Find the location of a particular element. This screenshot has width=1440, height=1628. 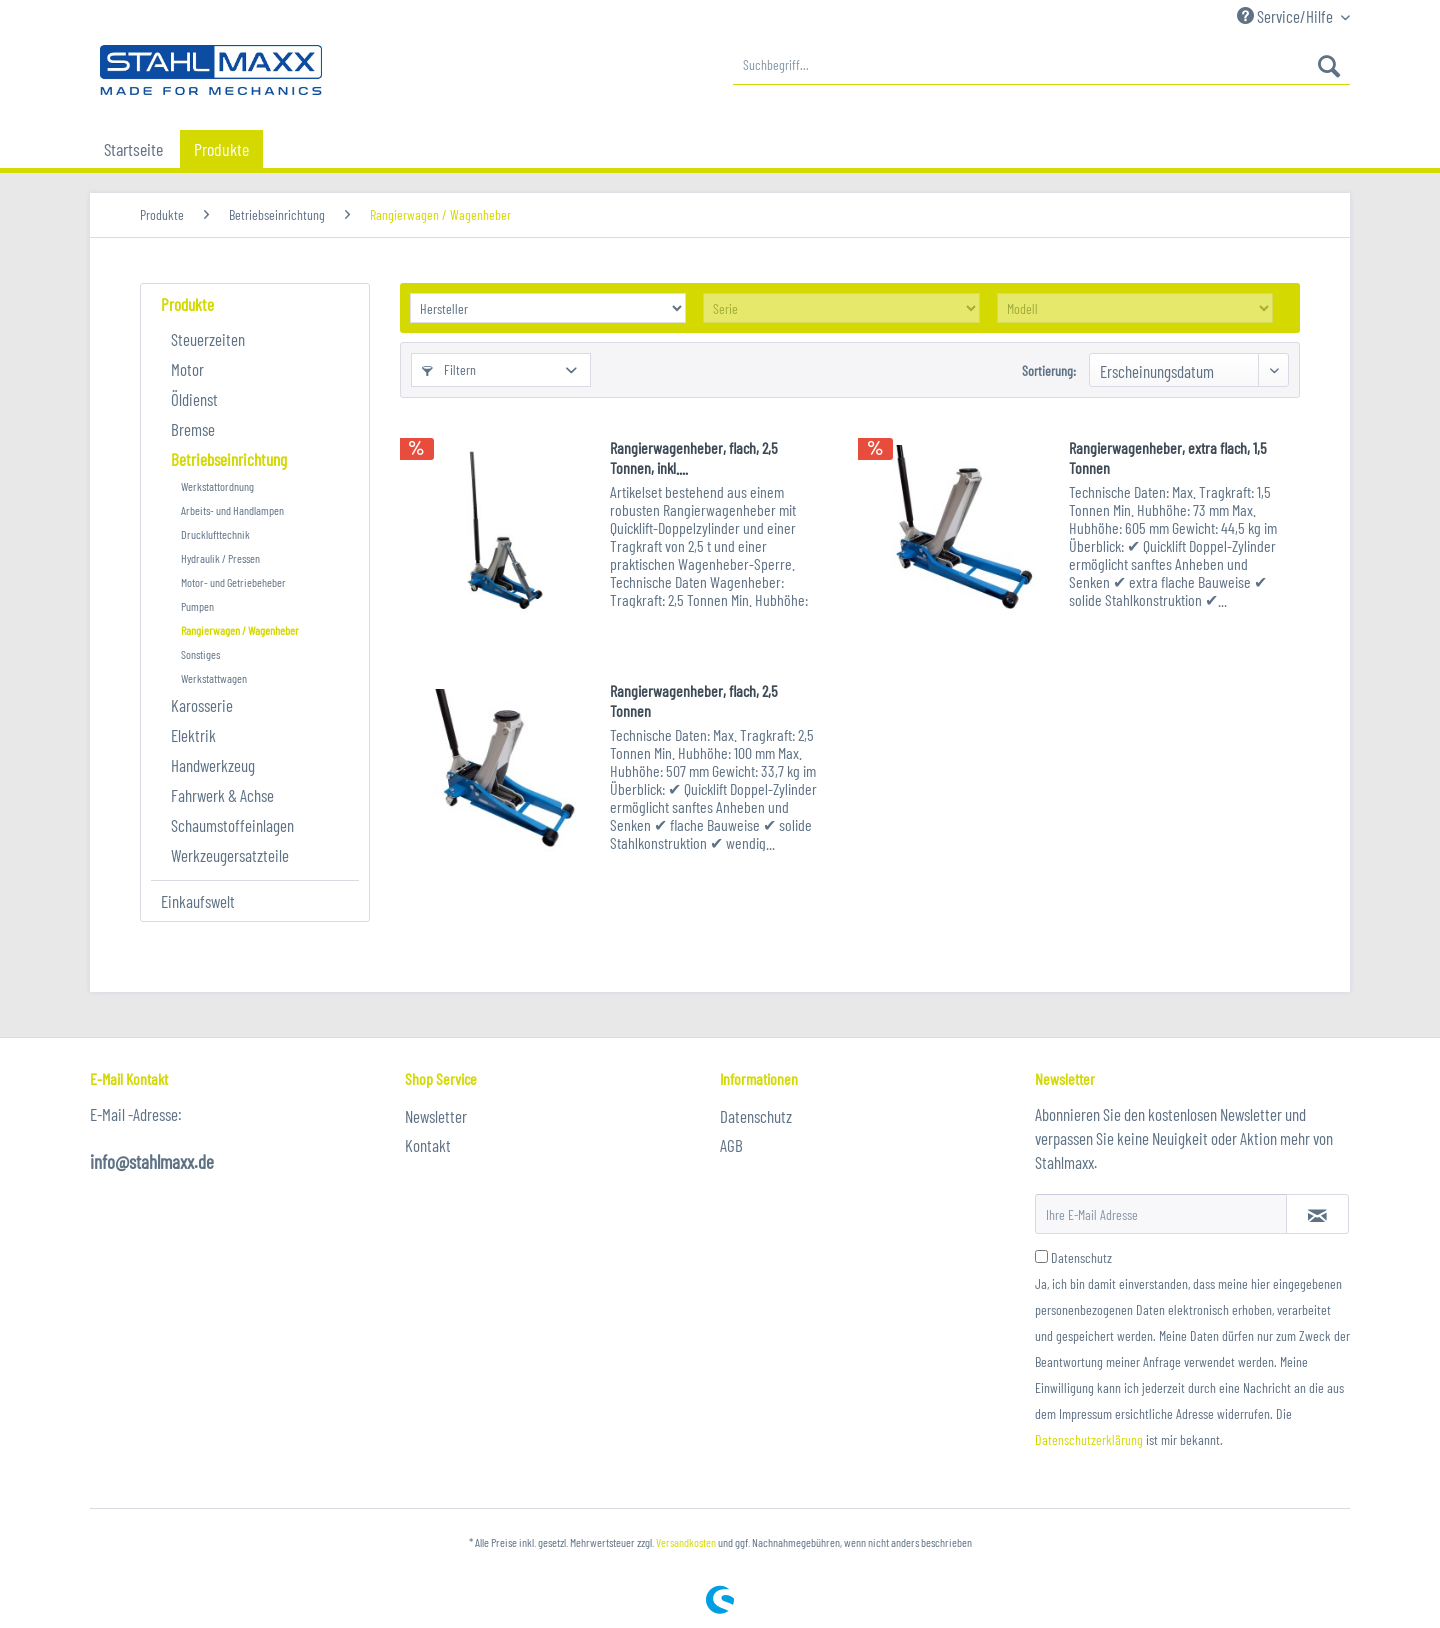

Rangierwagenheber, extra flach, 1,5 Tonnen is located at coordinates (1168, 457).